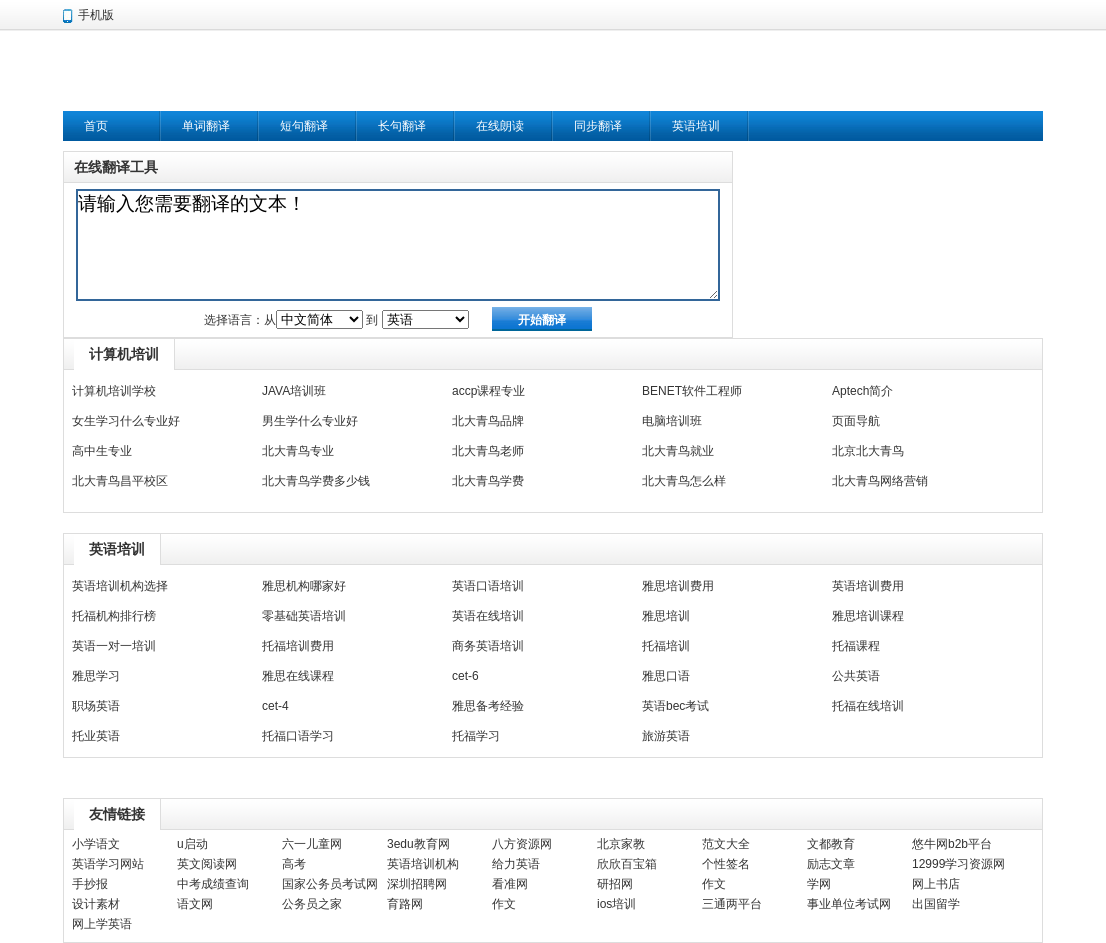 The image size is (1106, 943). What do you see at coordinates (90, 884) in the screenshot?
I see `手抄报` at bounding box center [90, 884].